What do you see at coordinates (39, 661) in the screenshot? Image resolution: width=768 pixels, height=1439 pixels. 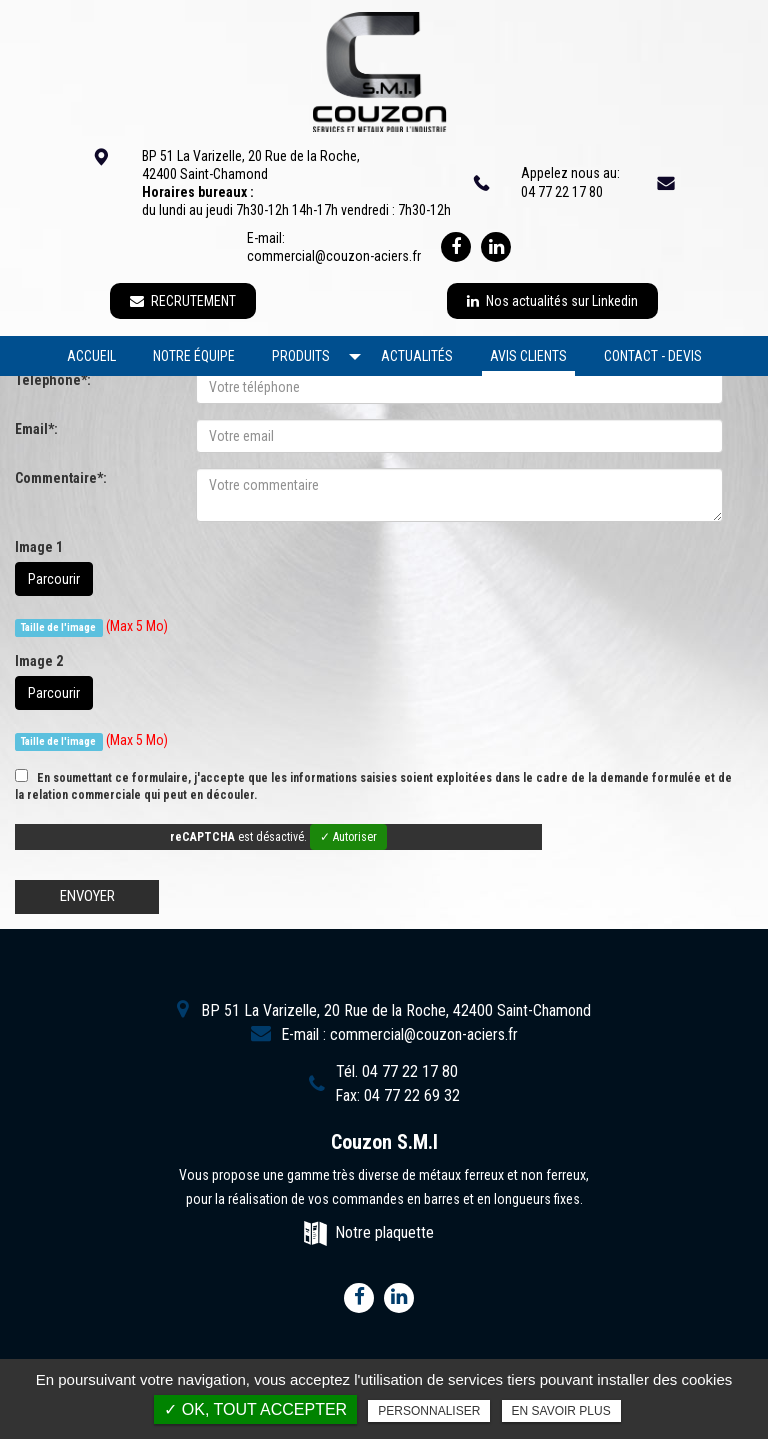 I see `Image 2` at bounding box center [39, 661].